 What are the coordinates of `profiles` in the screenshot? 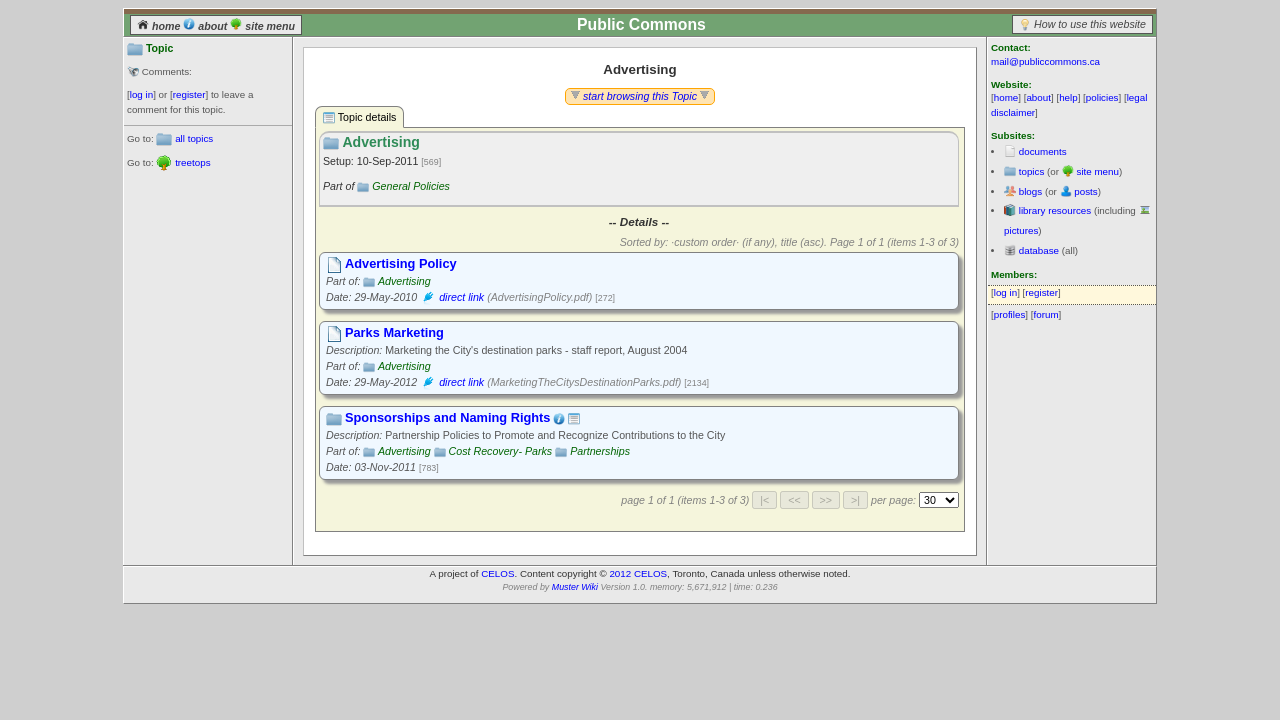 It's located at (1010, 314).